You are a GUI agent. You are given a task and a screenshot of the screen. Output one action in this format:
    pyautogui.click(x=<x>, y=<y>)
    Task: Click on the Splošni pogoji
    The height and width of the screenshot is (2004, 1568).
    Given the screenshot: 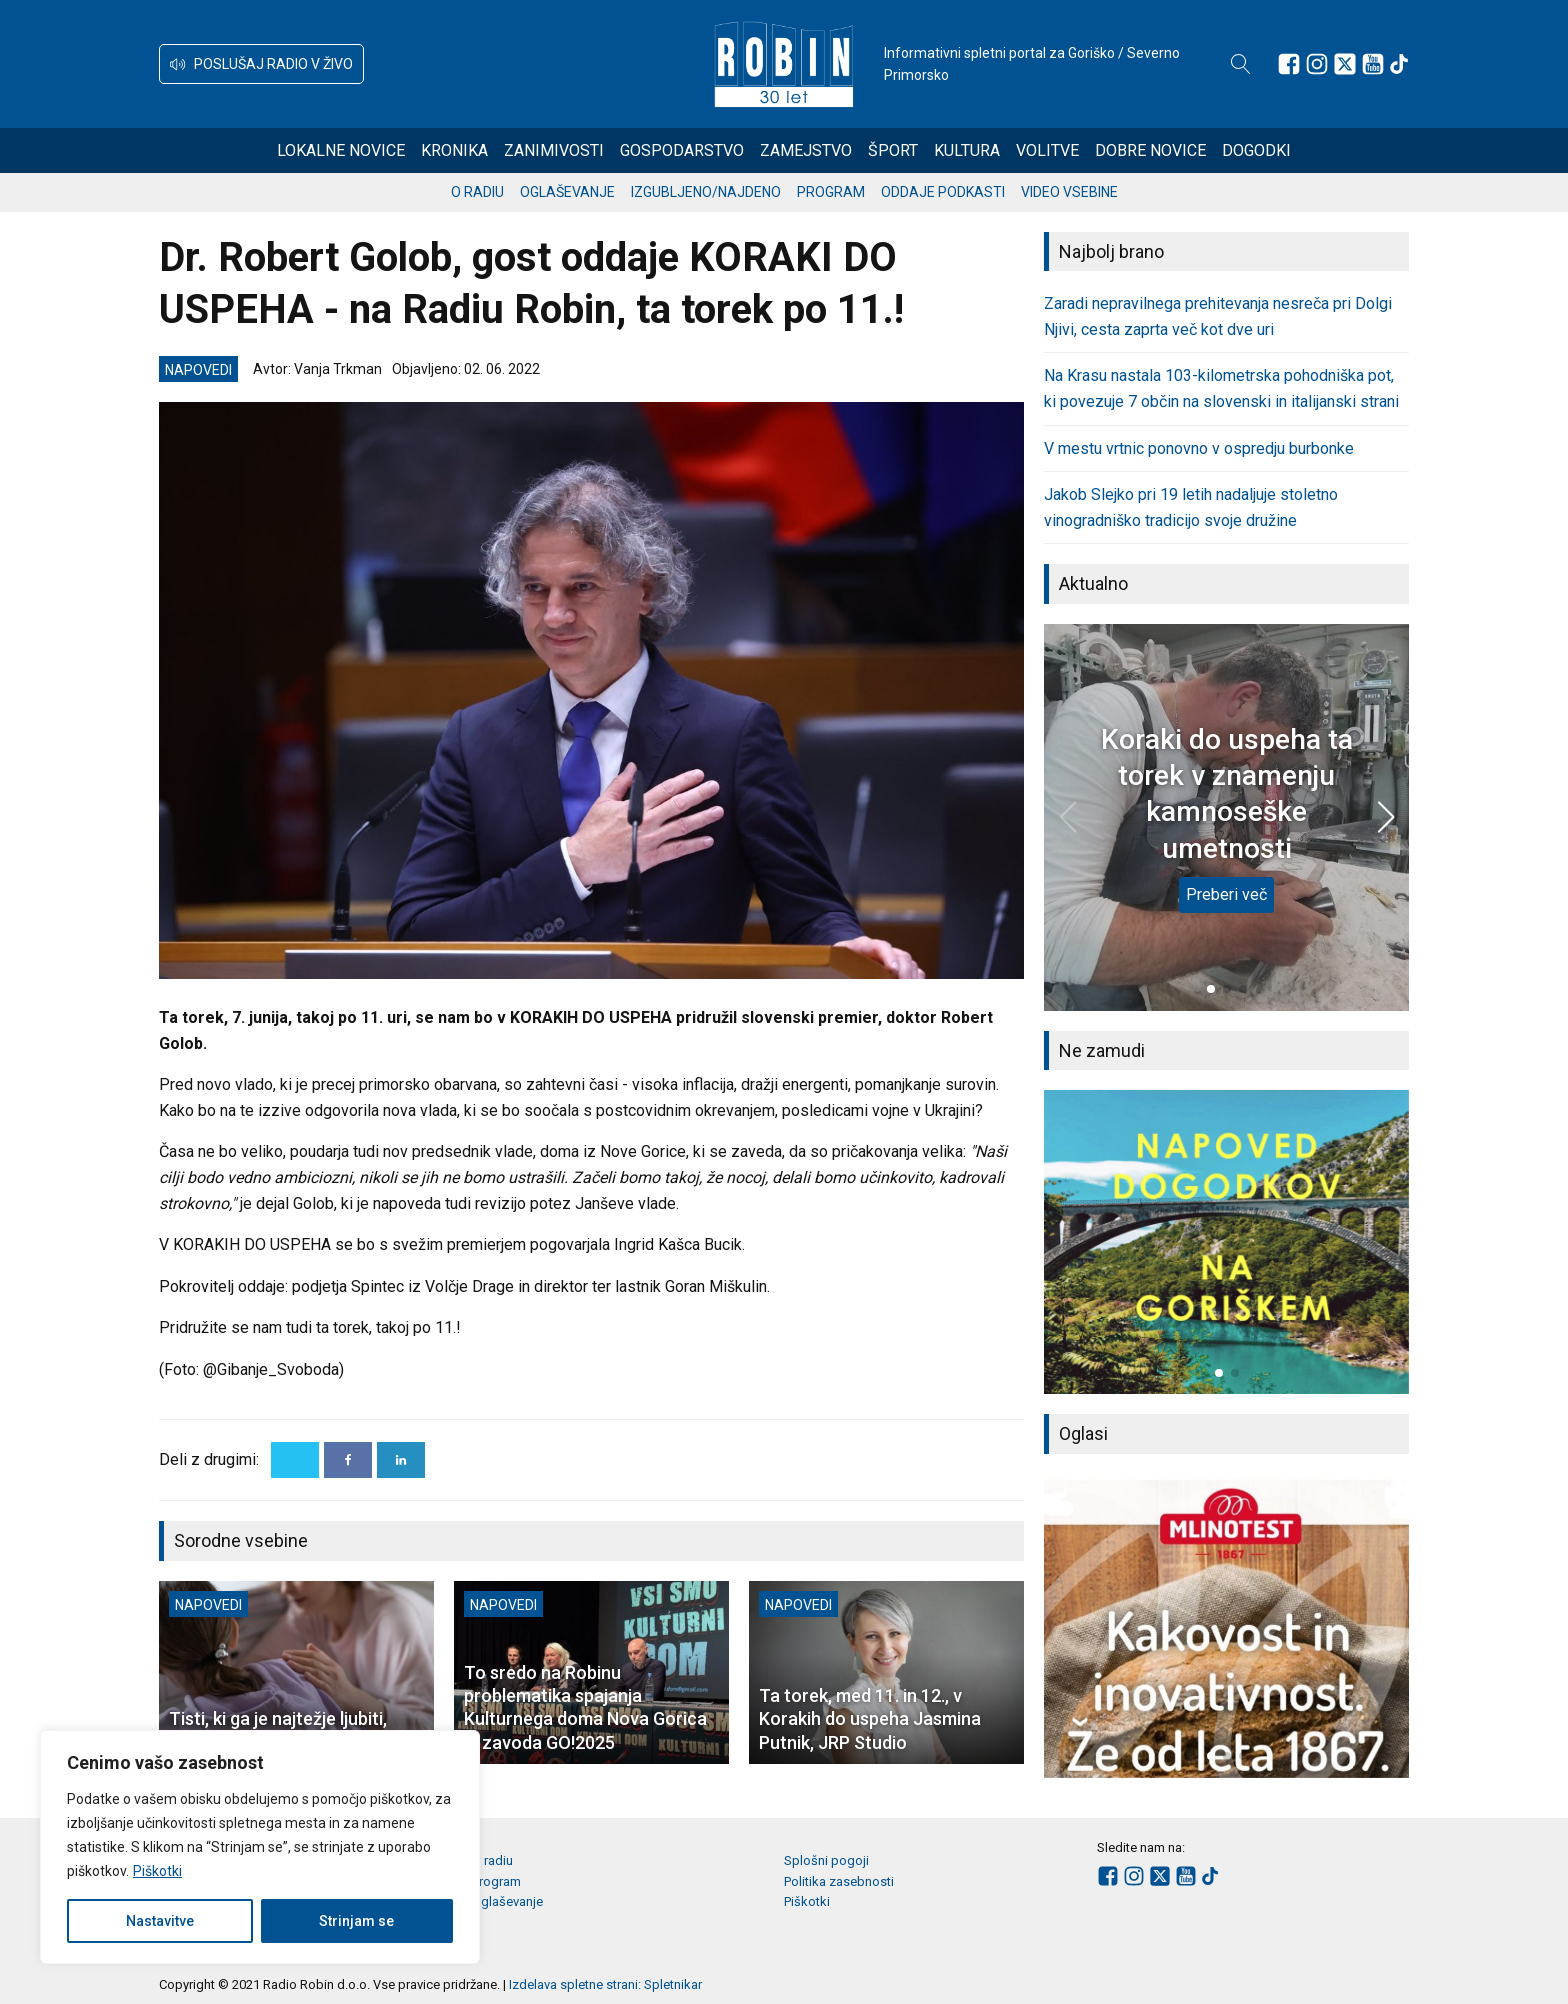 What is the action you would take?
    pyautogui.click(x=826, y=1860)
    